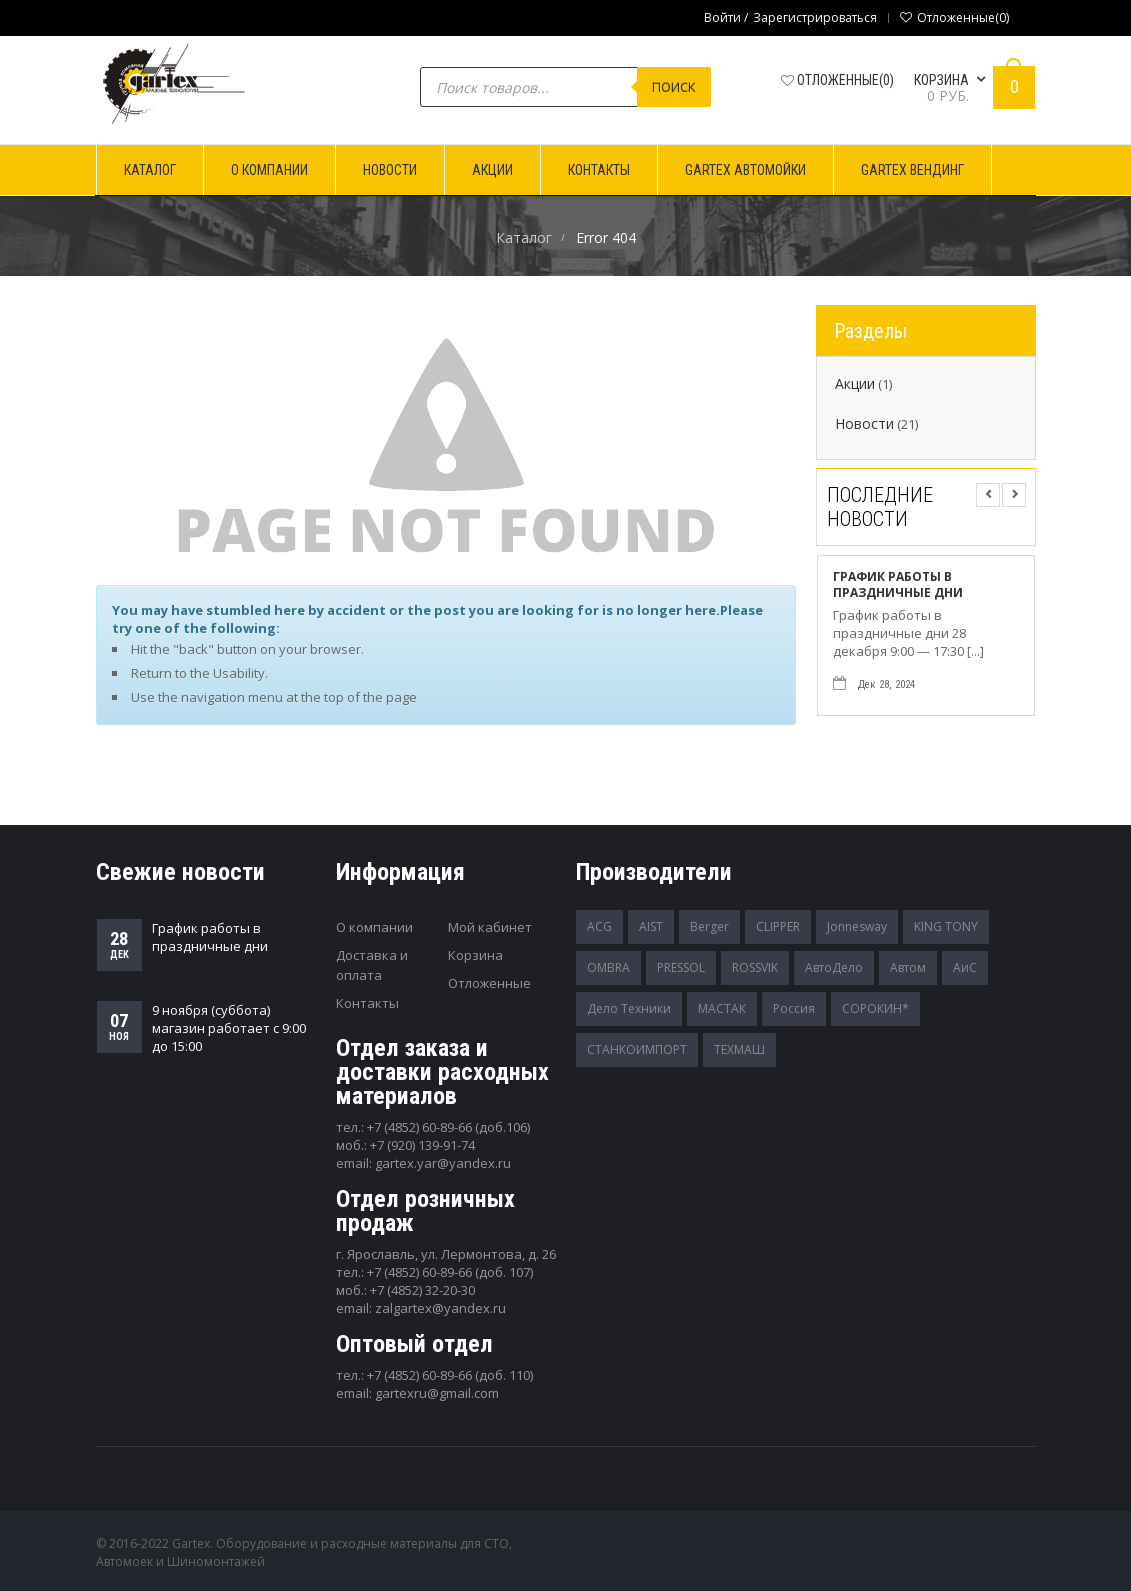 The image size is (1131, 1591). Describe the element at coordinates (651, 926) in the screenshot. I see `AIST` at that location.